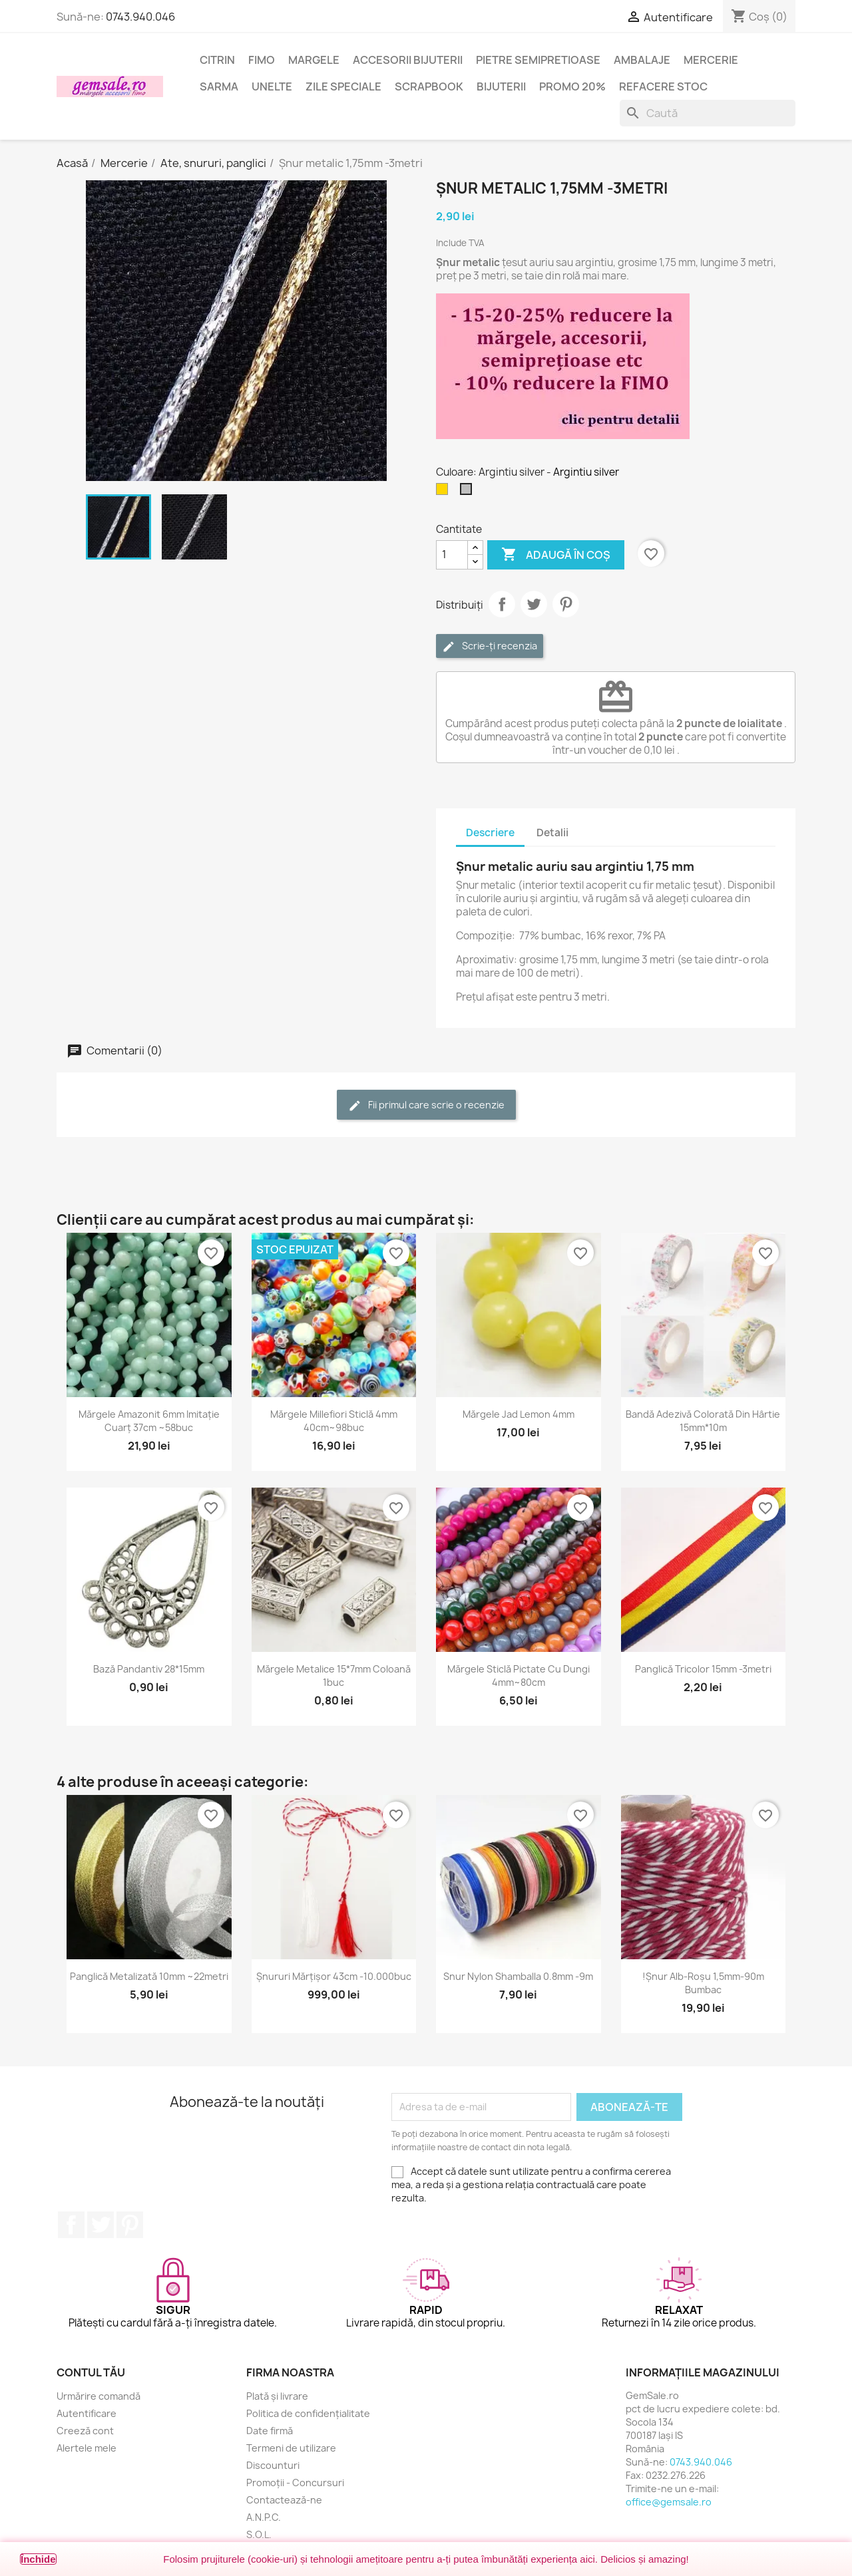 Image resolution: width=852 pixels, height=2576 pixels. Describe the element at coordinates (518, 1976) in the screenshot. I see `Snur nylon Shamballa 0.8mm -9m` at that location.